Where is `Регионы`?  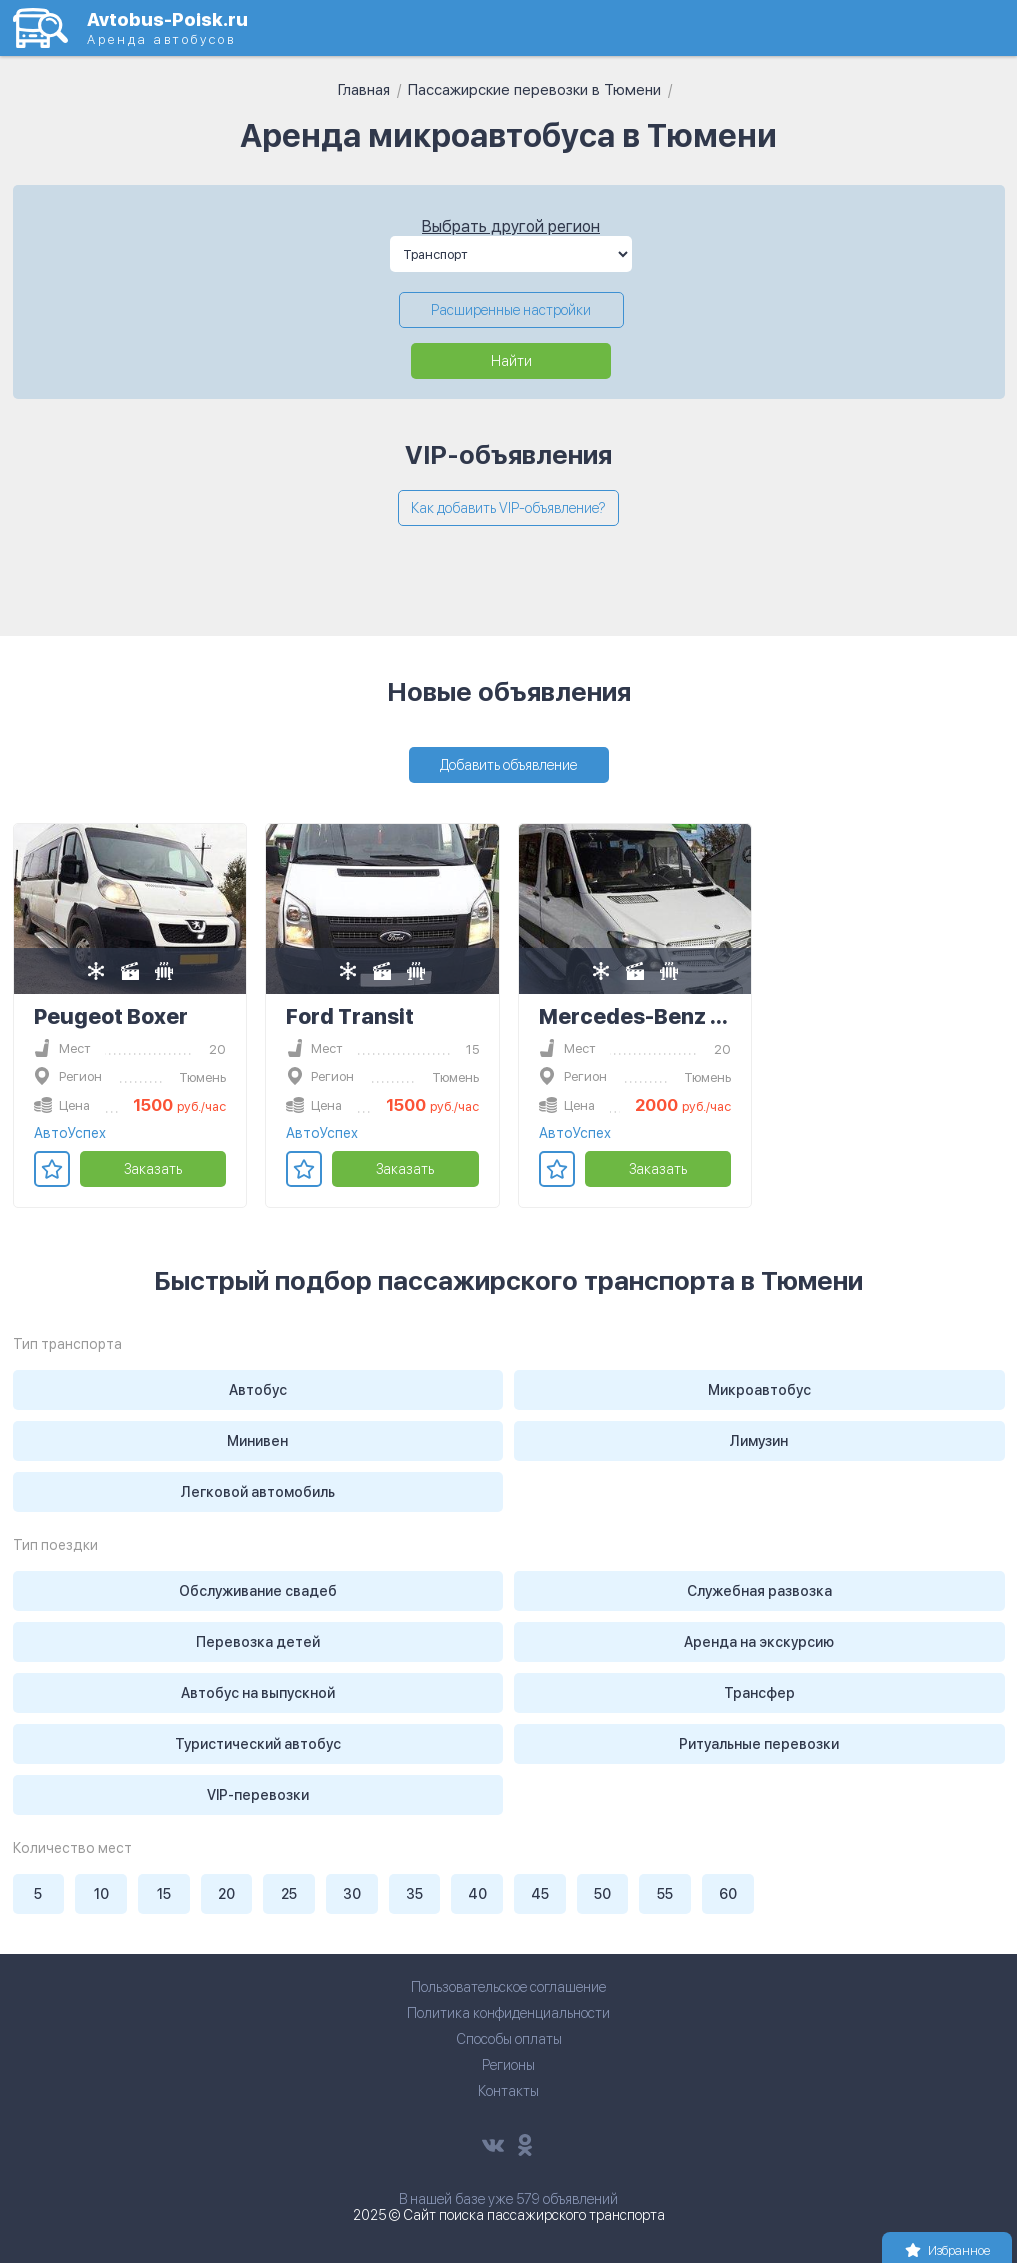 Регионы is located at coordinates (508, 2065).